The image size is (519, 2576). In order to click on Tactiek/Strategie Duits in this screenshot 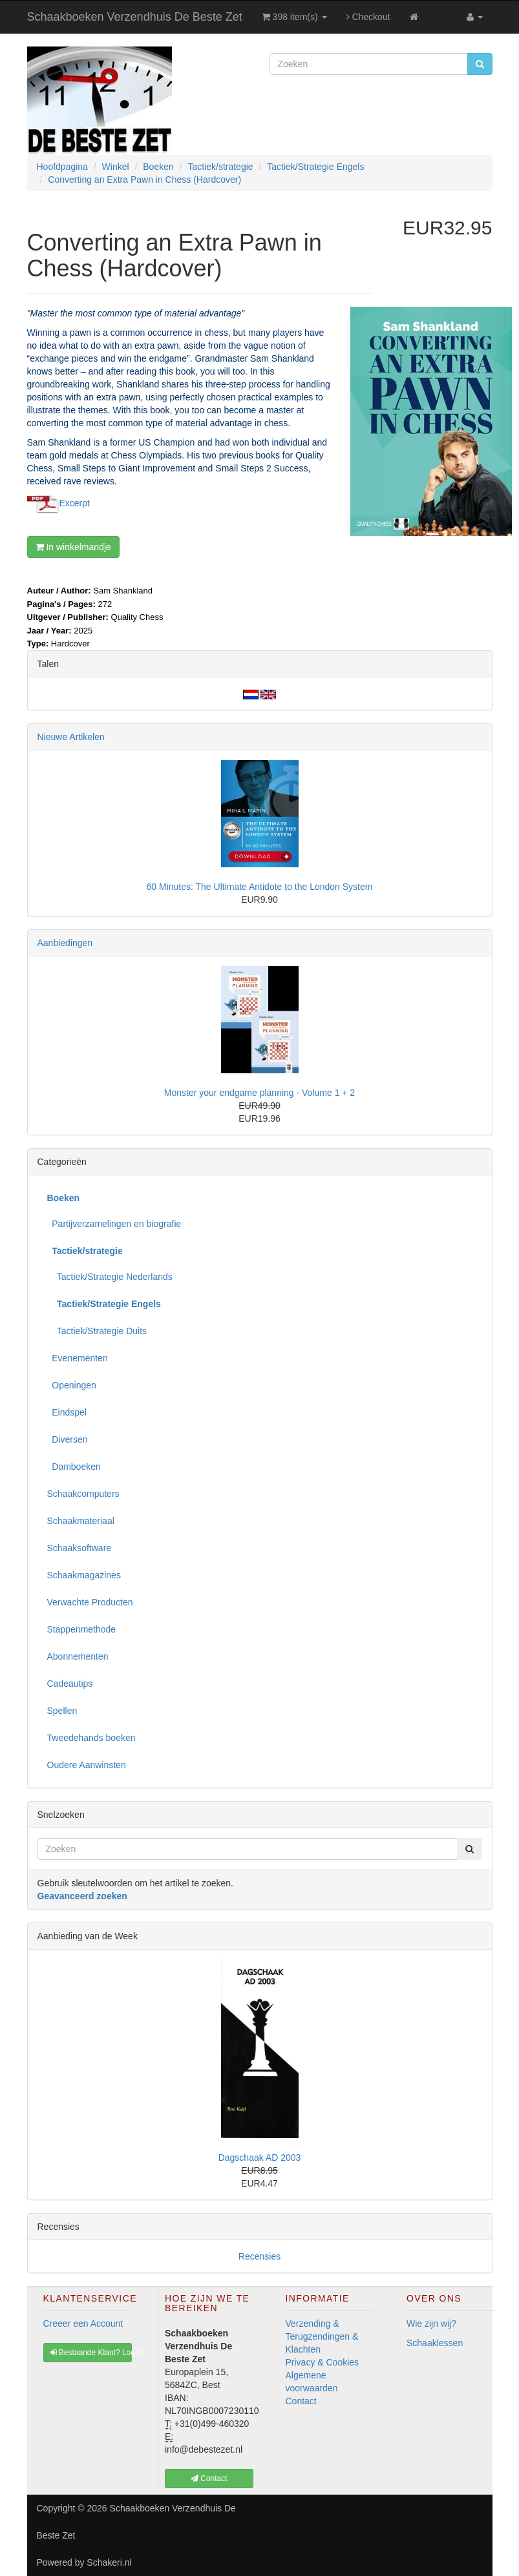, I will do `click(97, 1331)`.